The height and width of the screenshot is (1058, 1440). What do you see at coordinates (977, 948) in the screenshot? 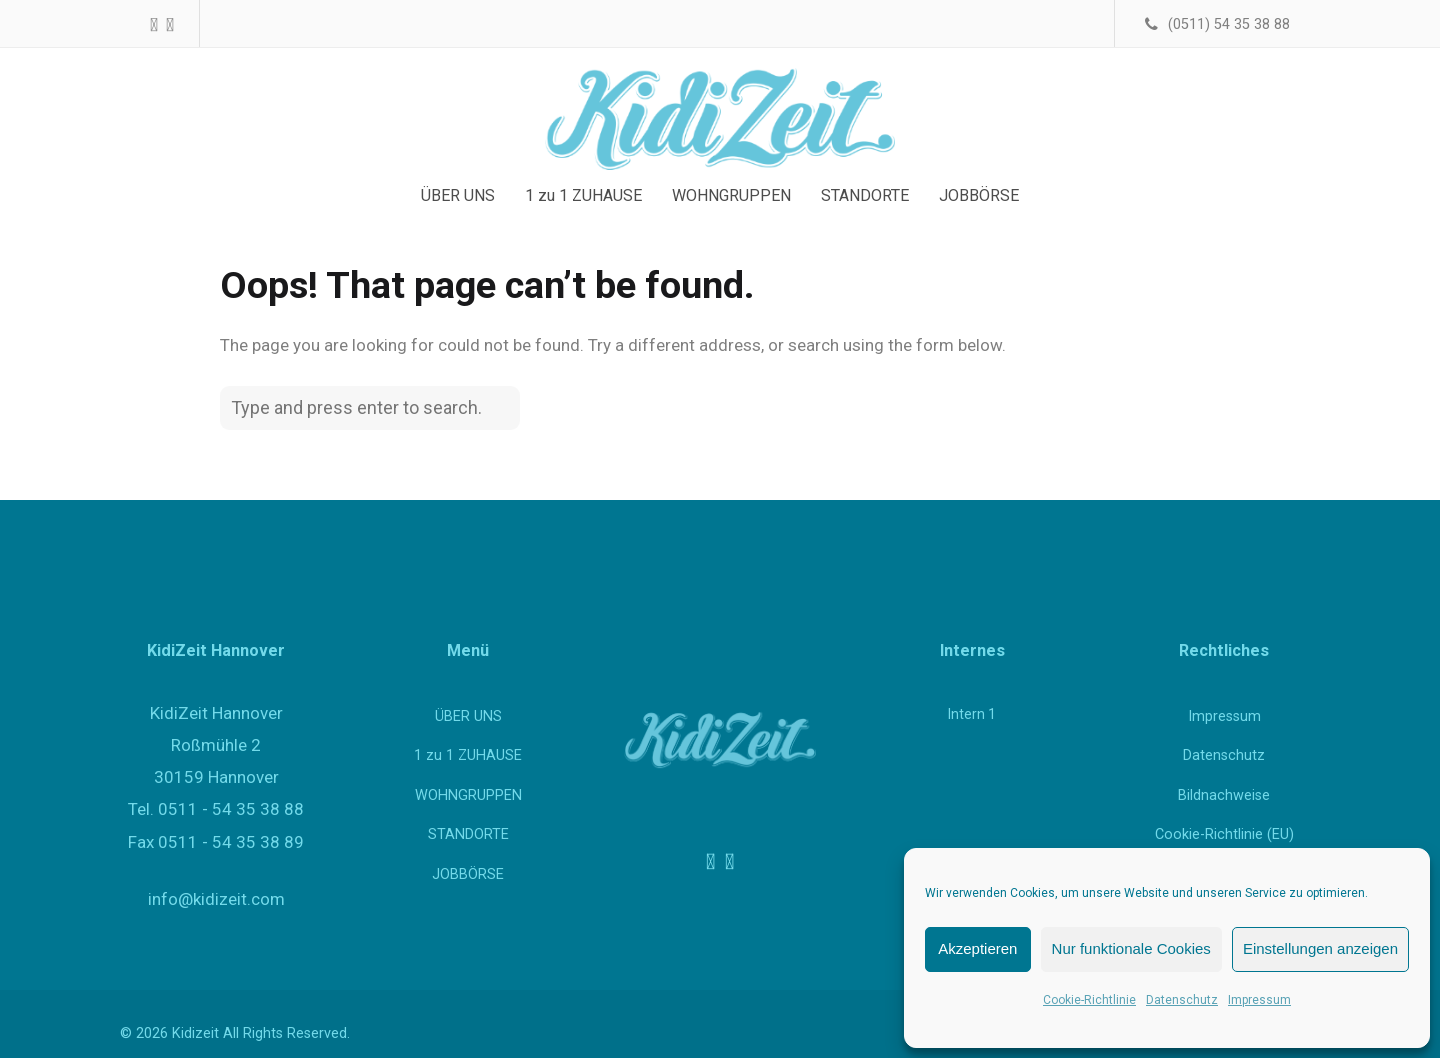
I see `Akzeptieren` at bounding box center [977, 948].